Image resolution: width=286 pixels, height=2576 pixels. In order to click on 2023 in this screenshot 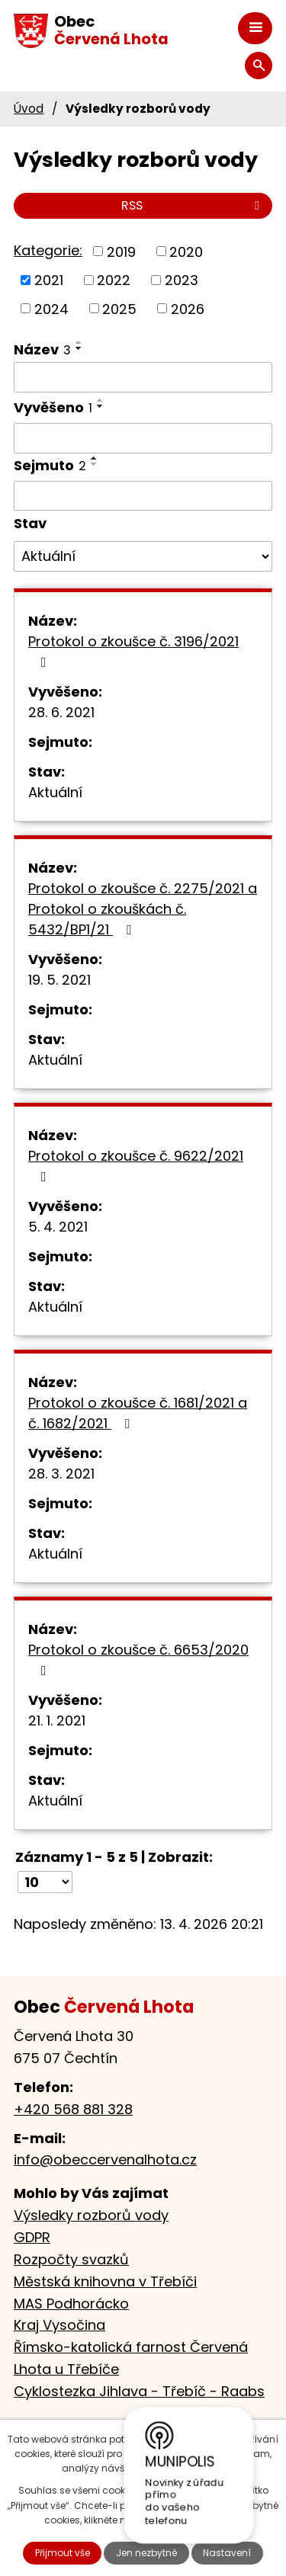, I will do `click(181, 280)`.